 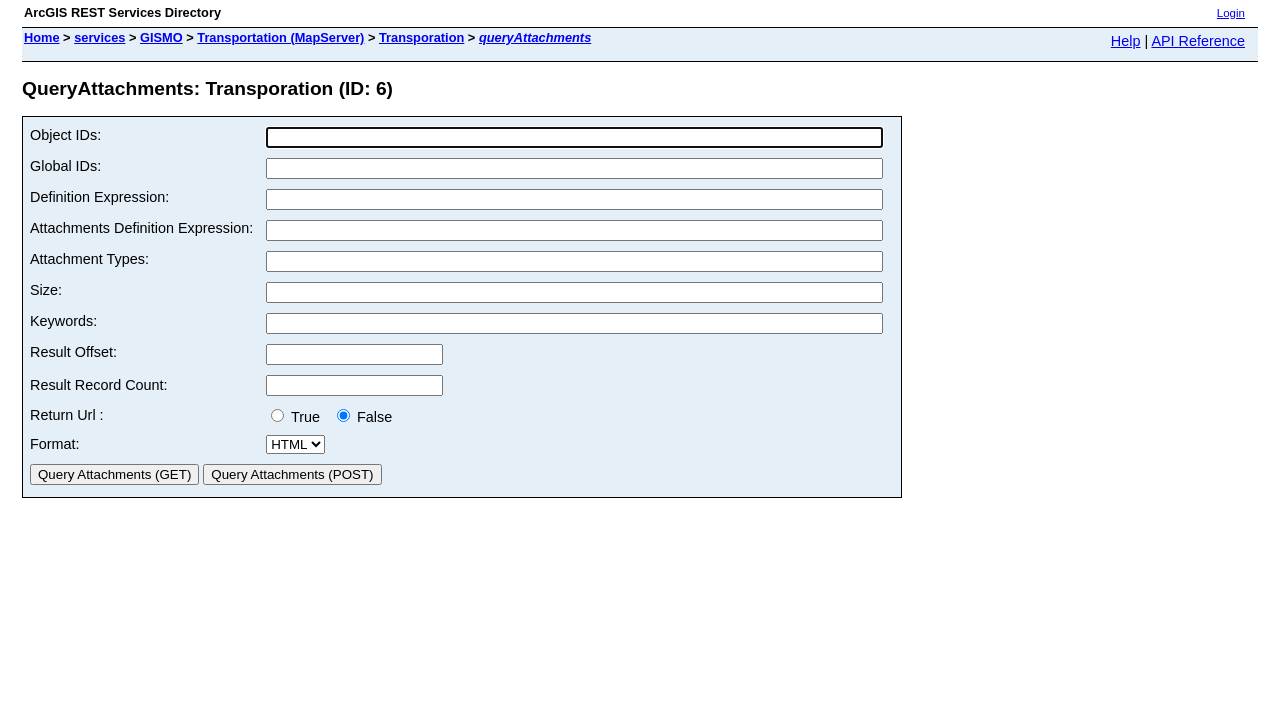 I want to click on Keywords:, so click(x=63, y=321).